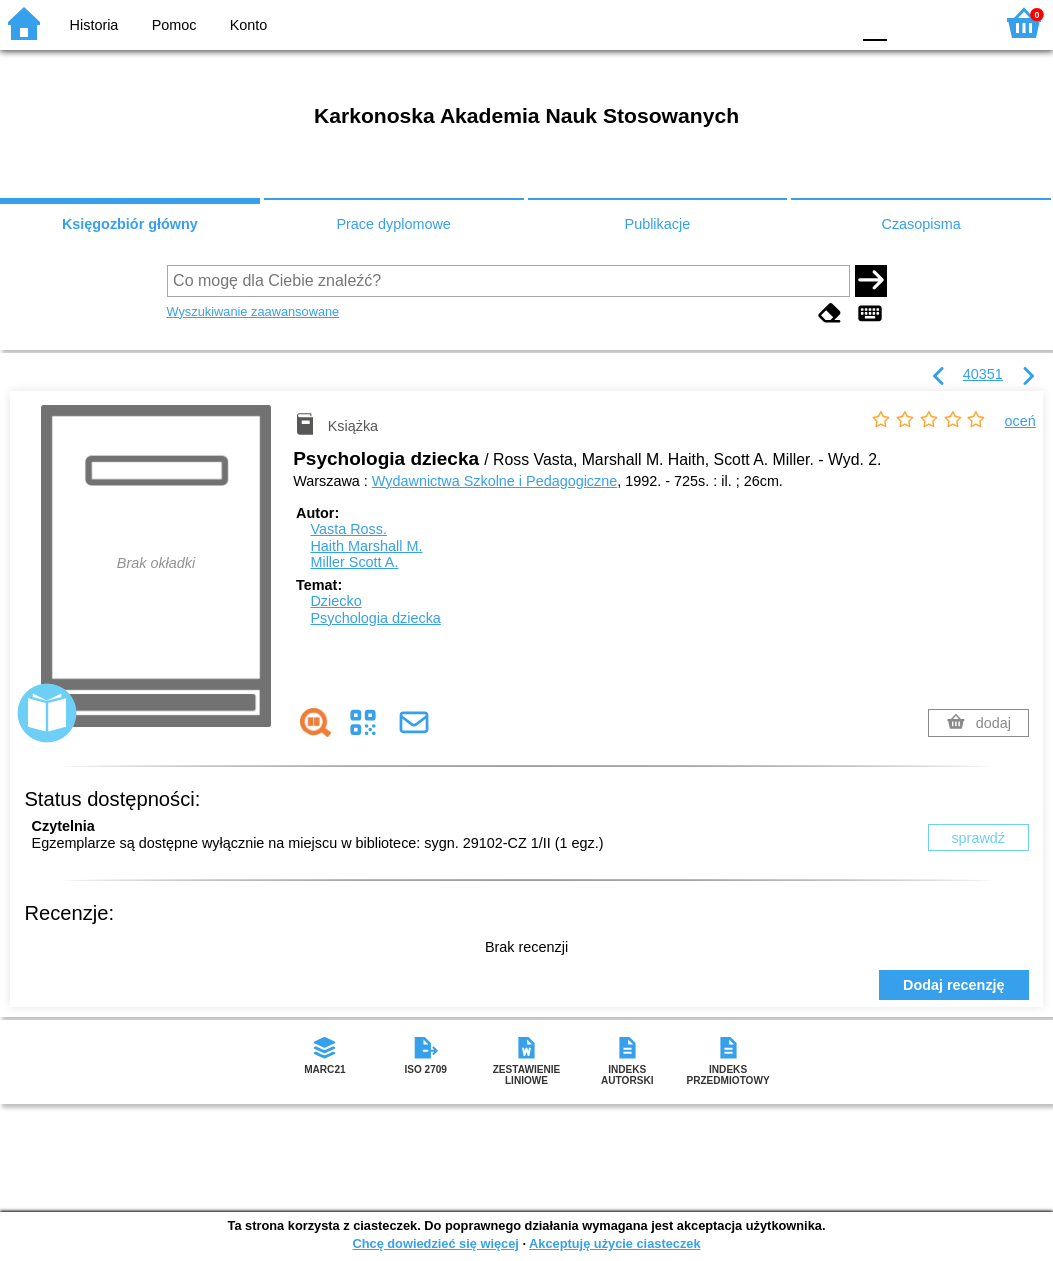 Image resolution: width=1053 pixels, height=1261 pixels. What do you see at coordinates (748, 22) in the screenshot?
I see `BW` at bounding box center [748, 22].